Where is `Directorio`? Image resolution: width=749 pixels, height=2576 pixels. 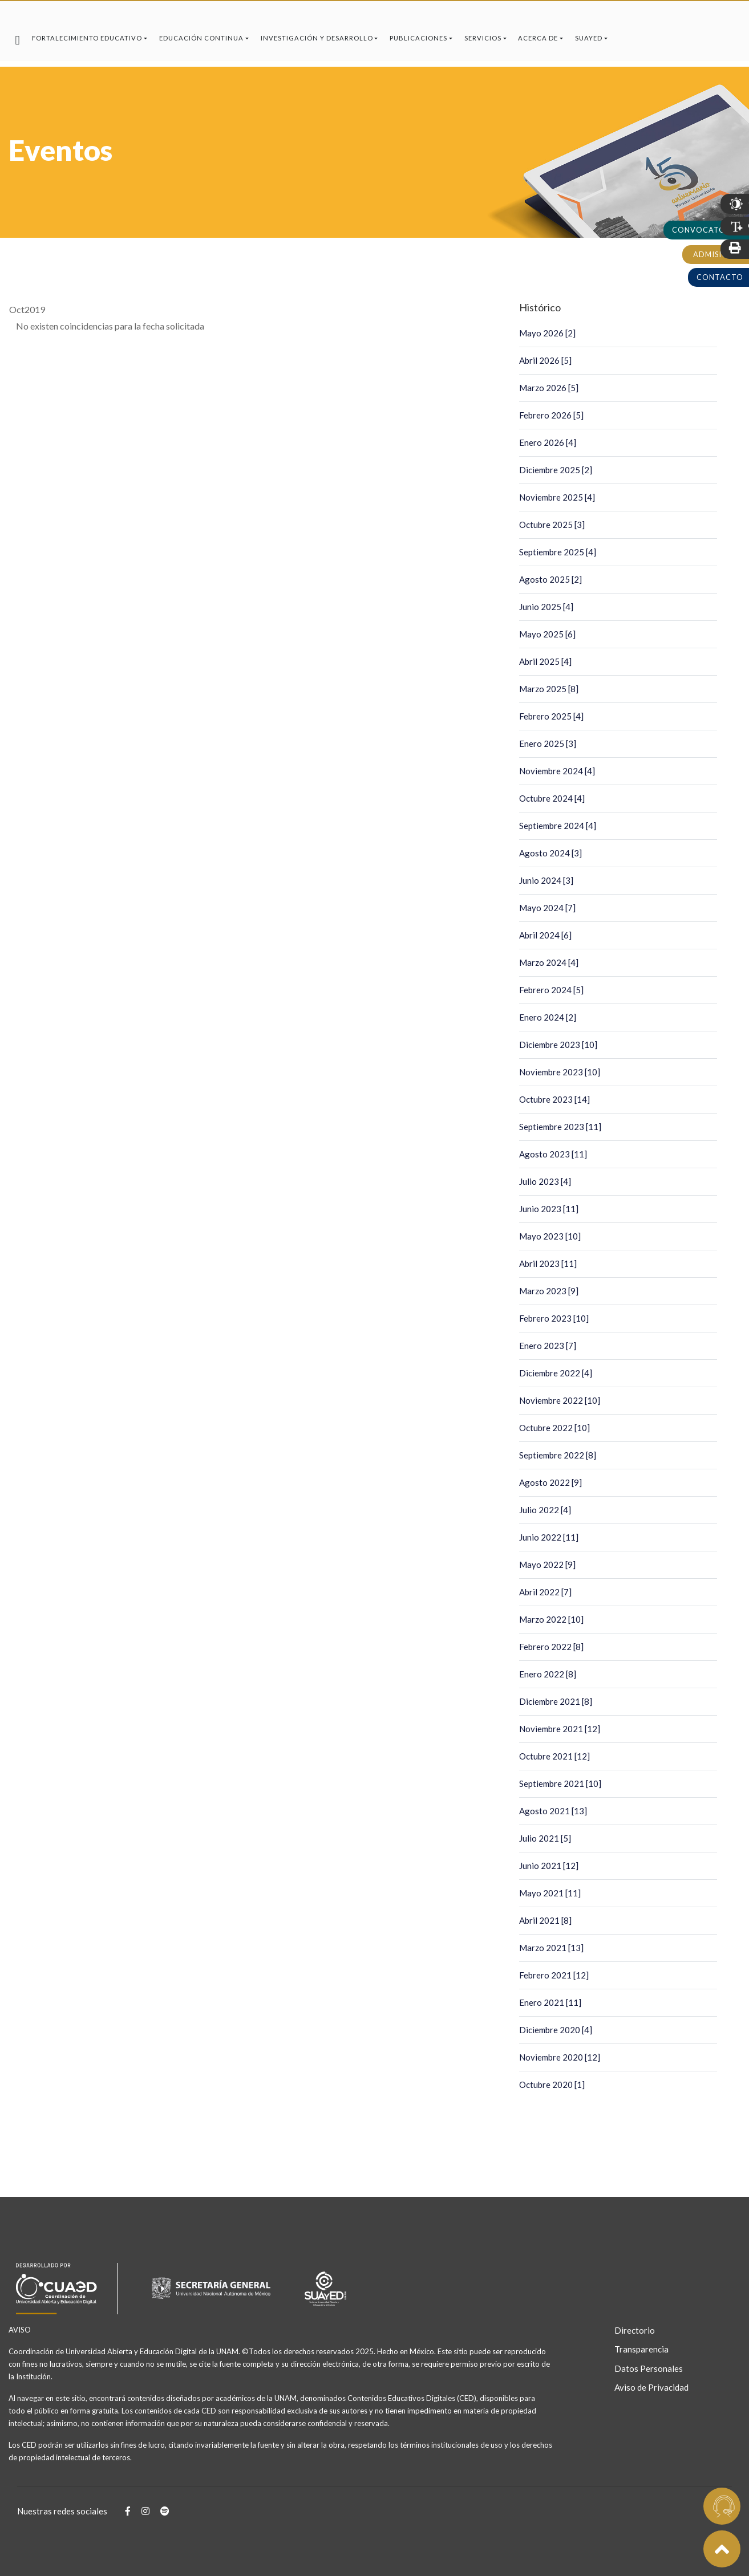 Directorio is located at coordinates (634, 2330).